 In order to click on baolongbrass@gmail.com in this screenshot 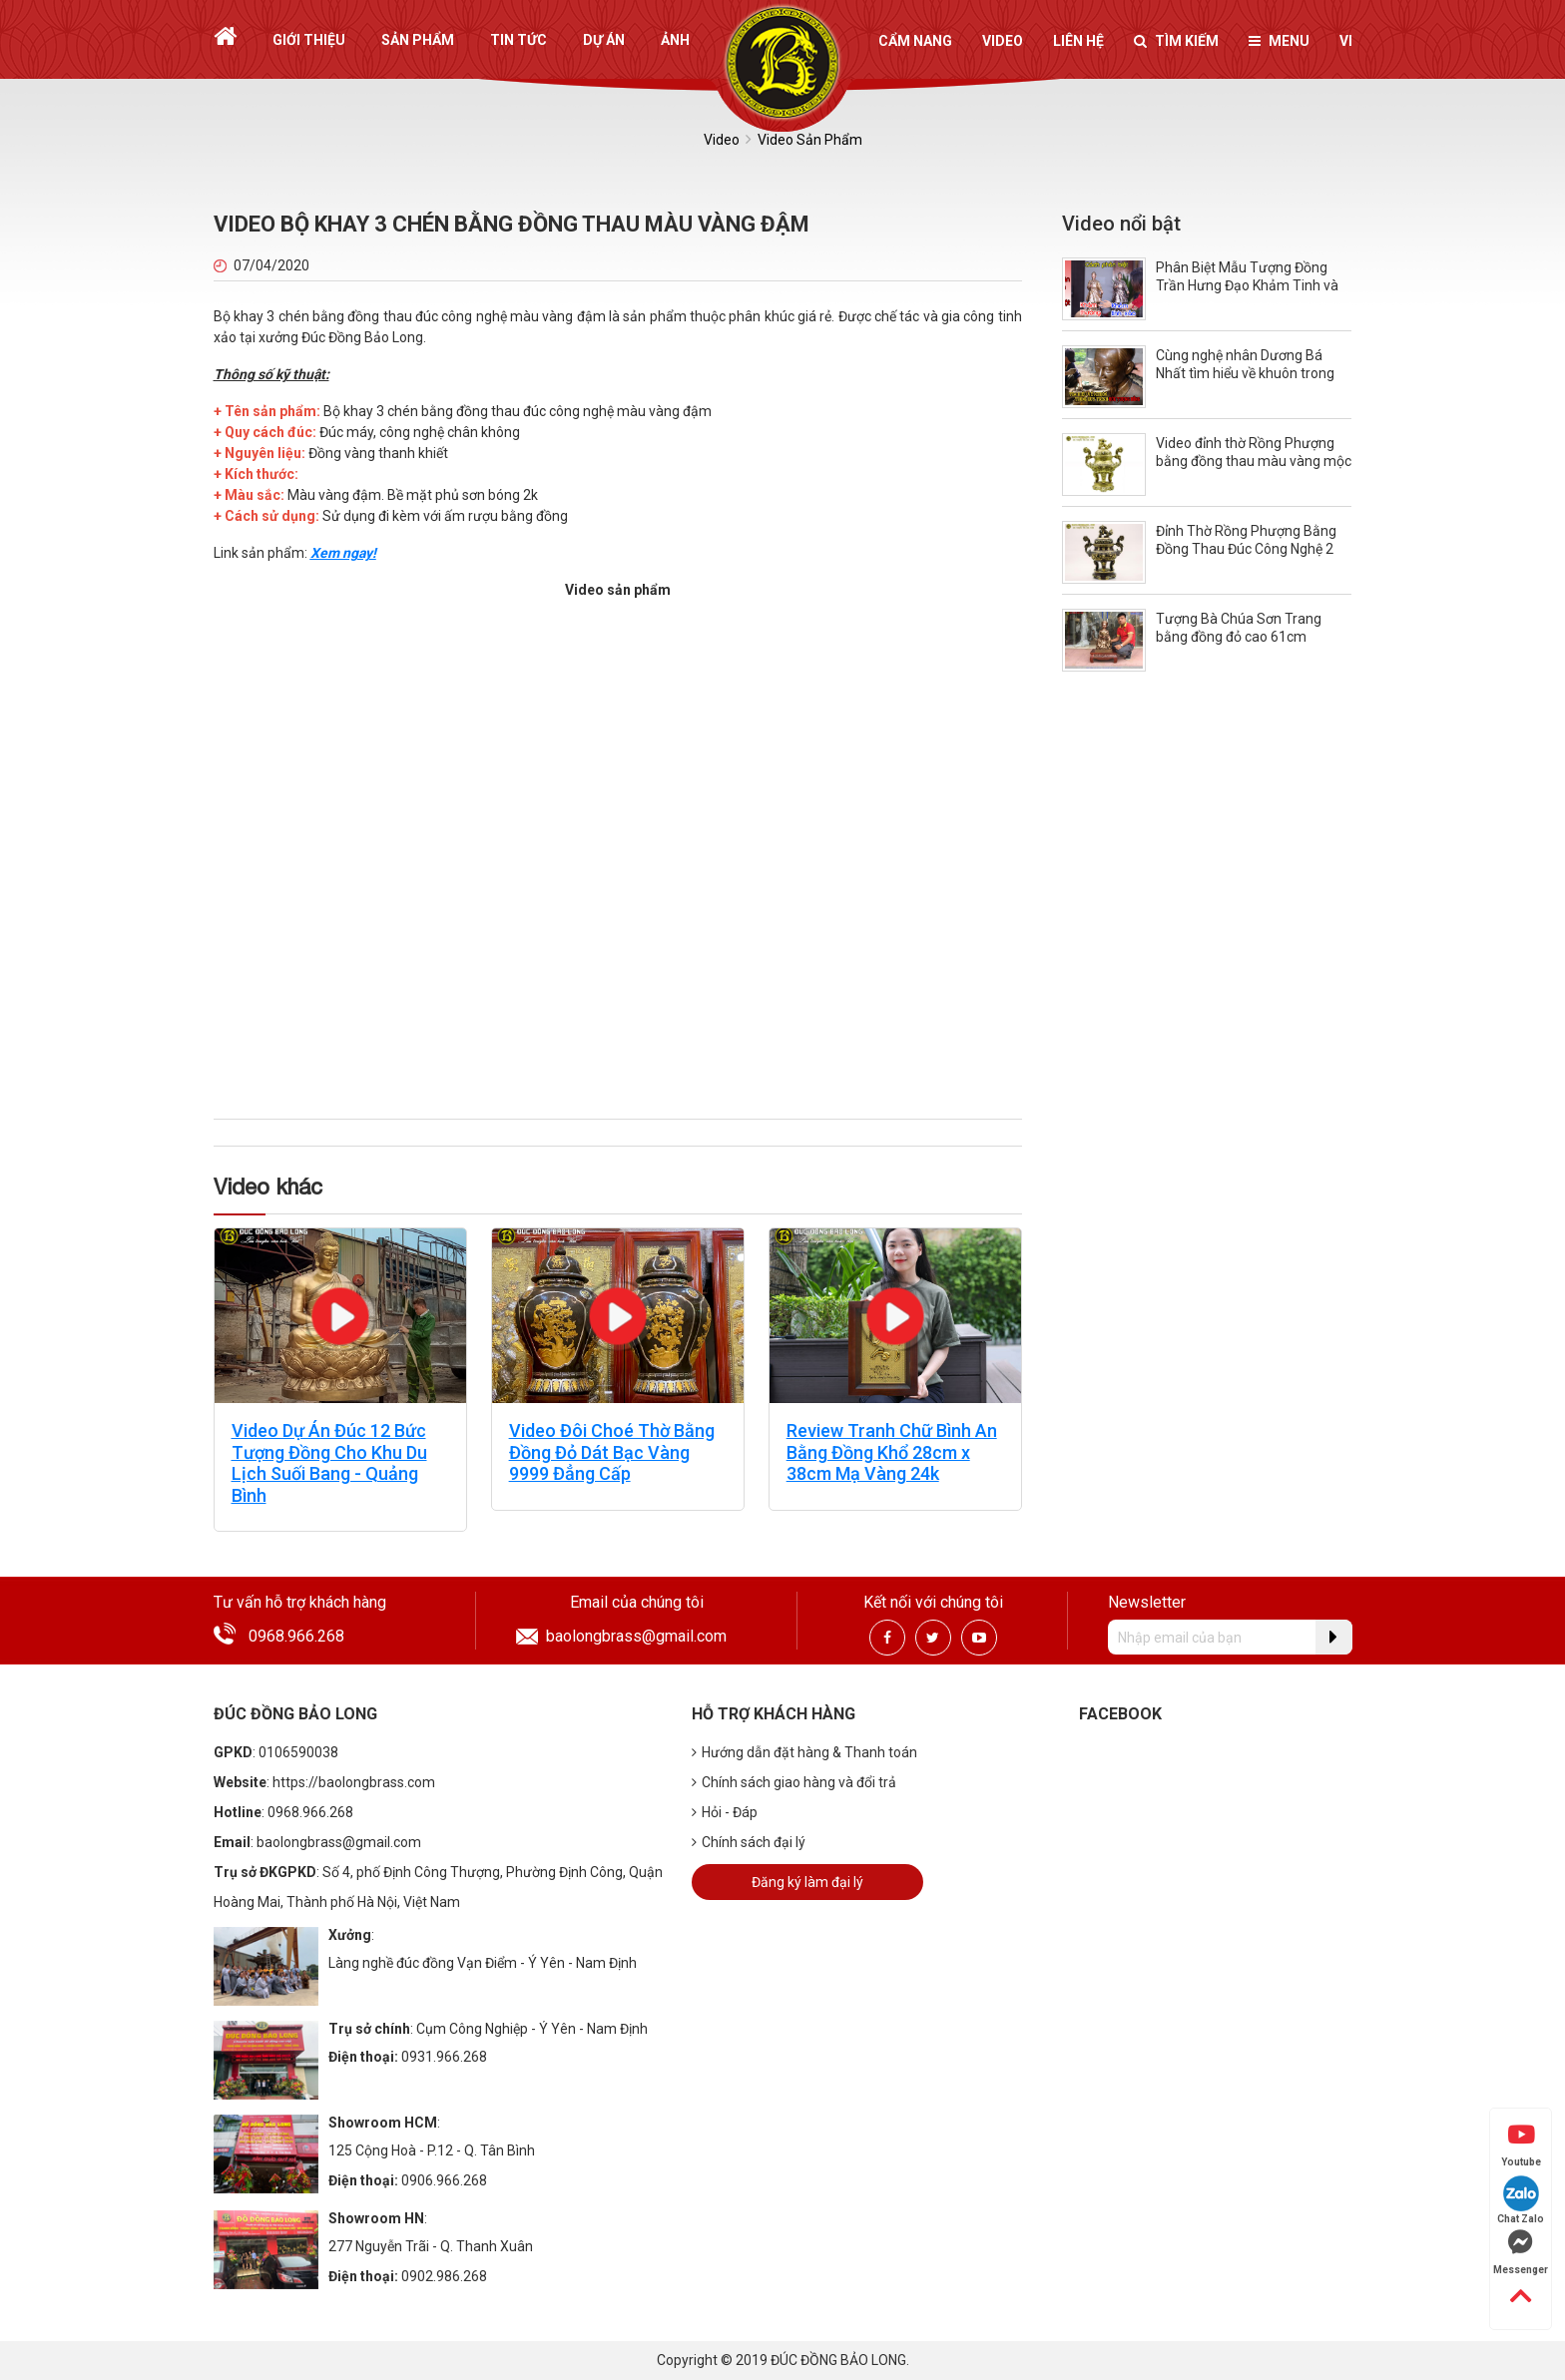, I will do `click(636, 1636)`.